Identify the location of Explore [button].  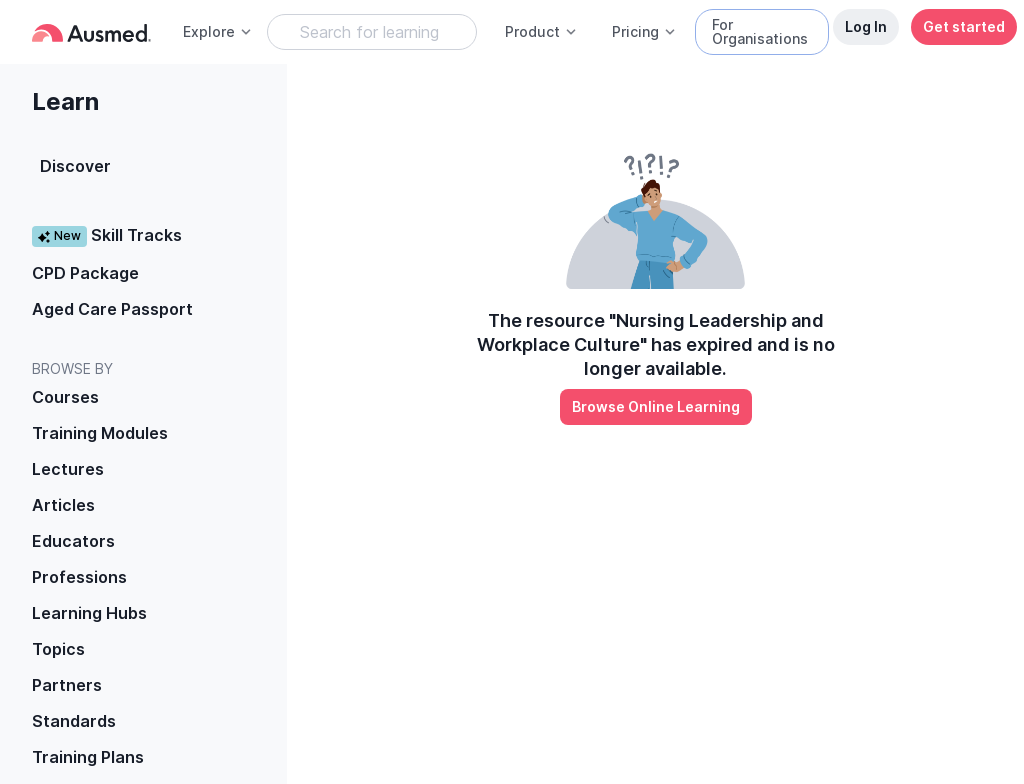
(218, 31).